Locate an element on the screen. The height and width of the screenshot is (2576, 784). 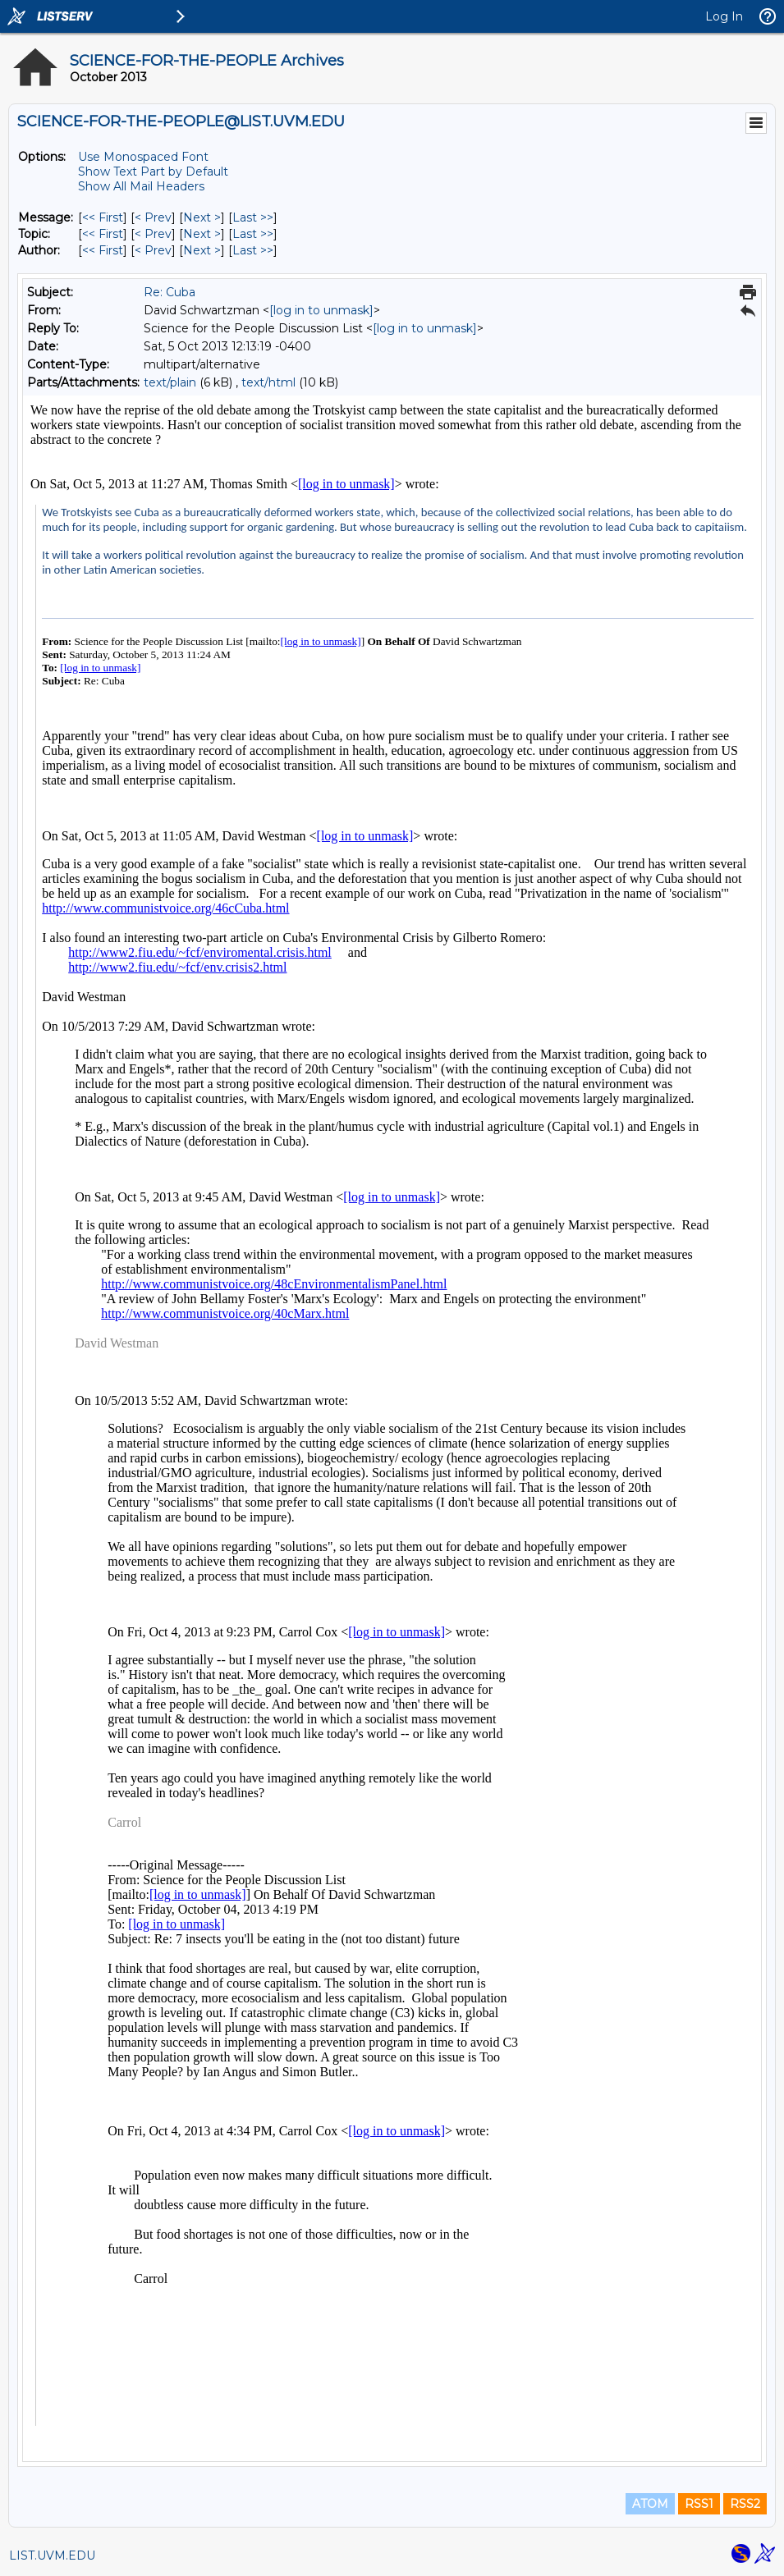
<< First [First Message By Author] is located at coordinates (102, 250).